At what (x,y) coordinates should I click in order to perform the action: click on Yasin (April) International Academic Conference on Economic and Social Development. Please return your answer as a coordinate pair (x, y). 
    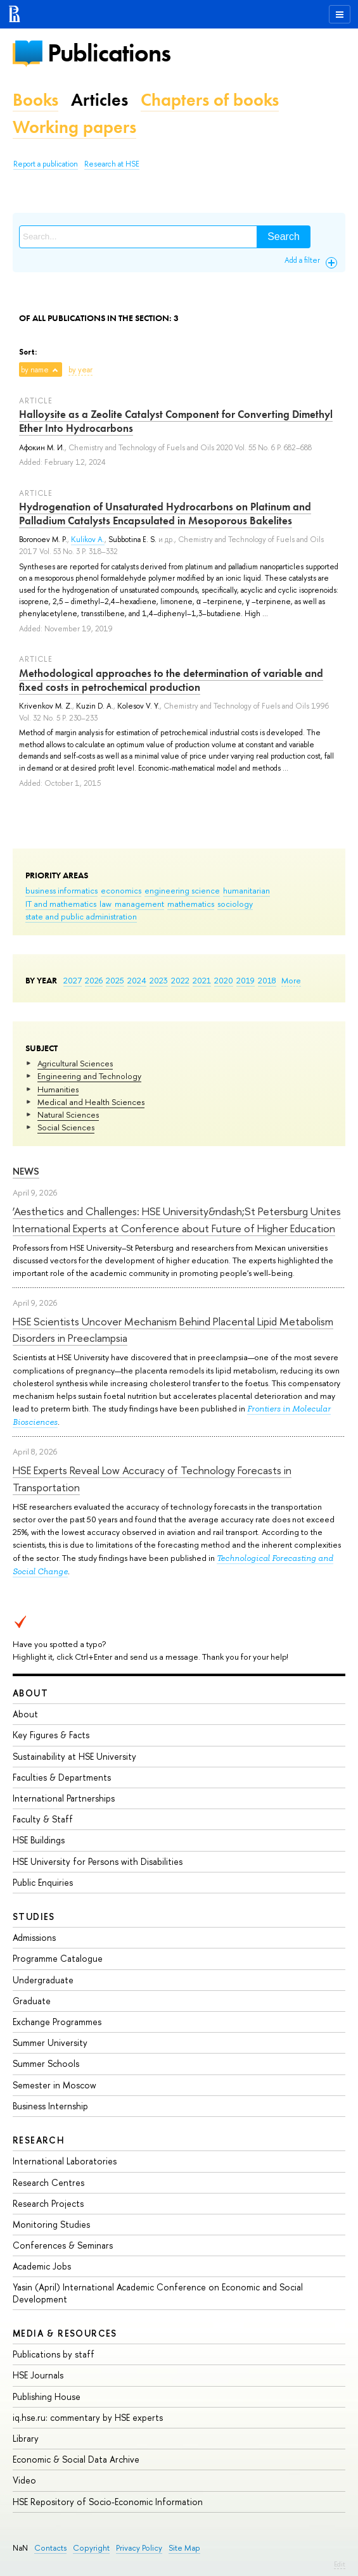
    Looking at the image, I should click on (158, 2292).